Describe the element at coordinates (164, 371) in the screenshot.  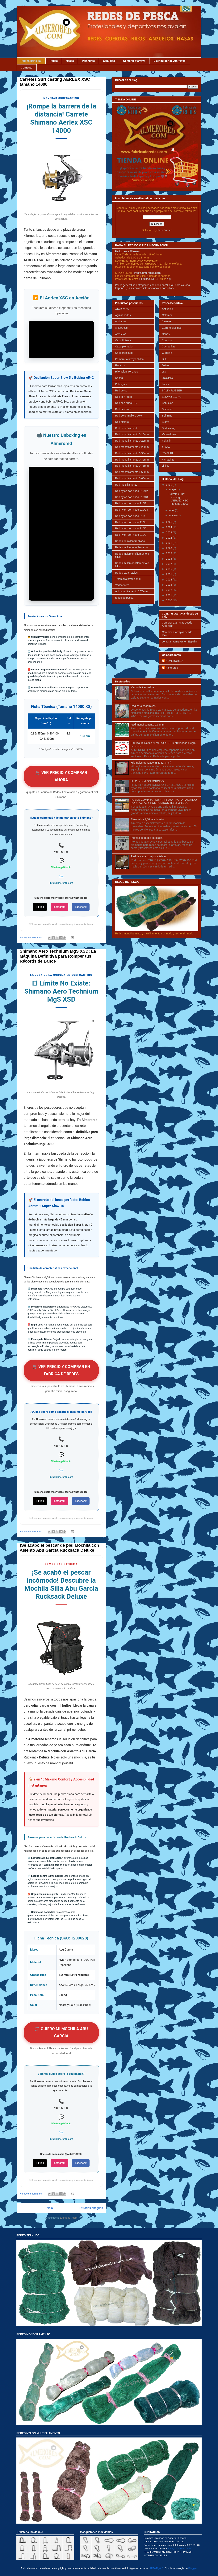
I see `JIG` at that location.